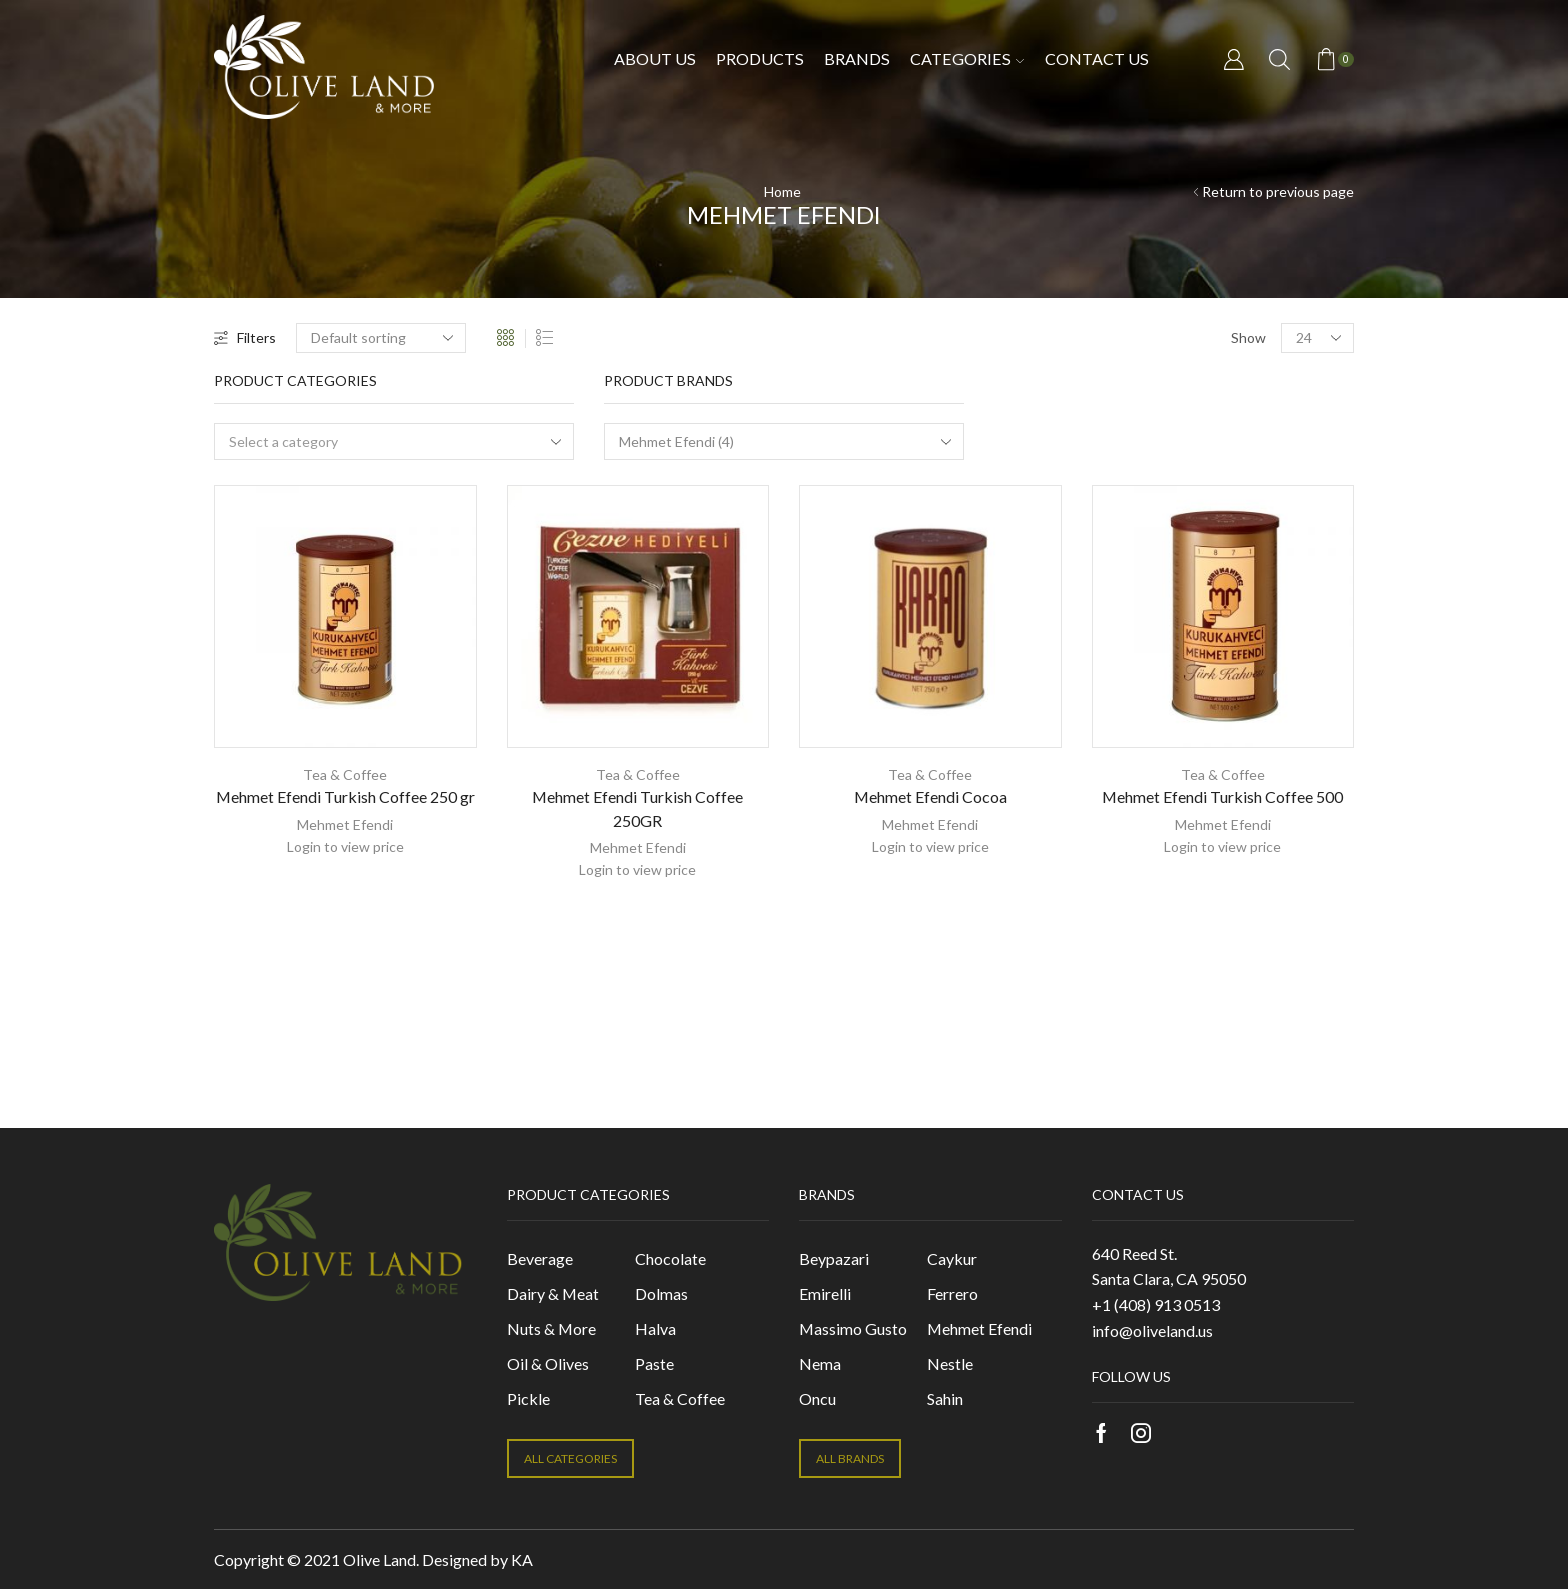 This screenshot has width=1568, height=1589. What do you see at coordinates (528, 1398) in the screenshot?
I see `Pickle` at bounding box center [528, 1398].